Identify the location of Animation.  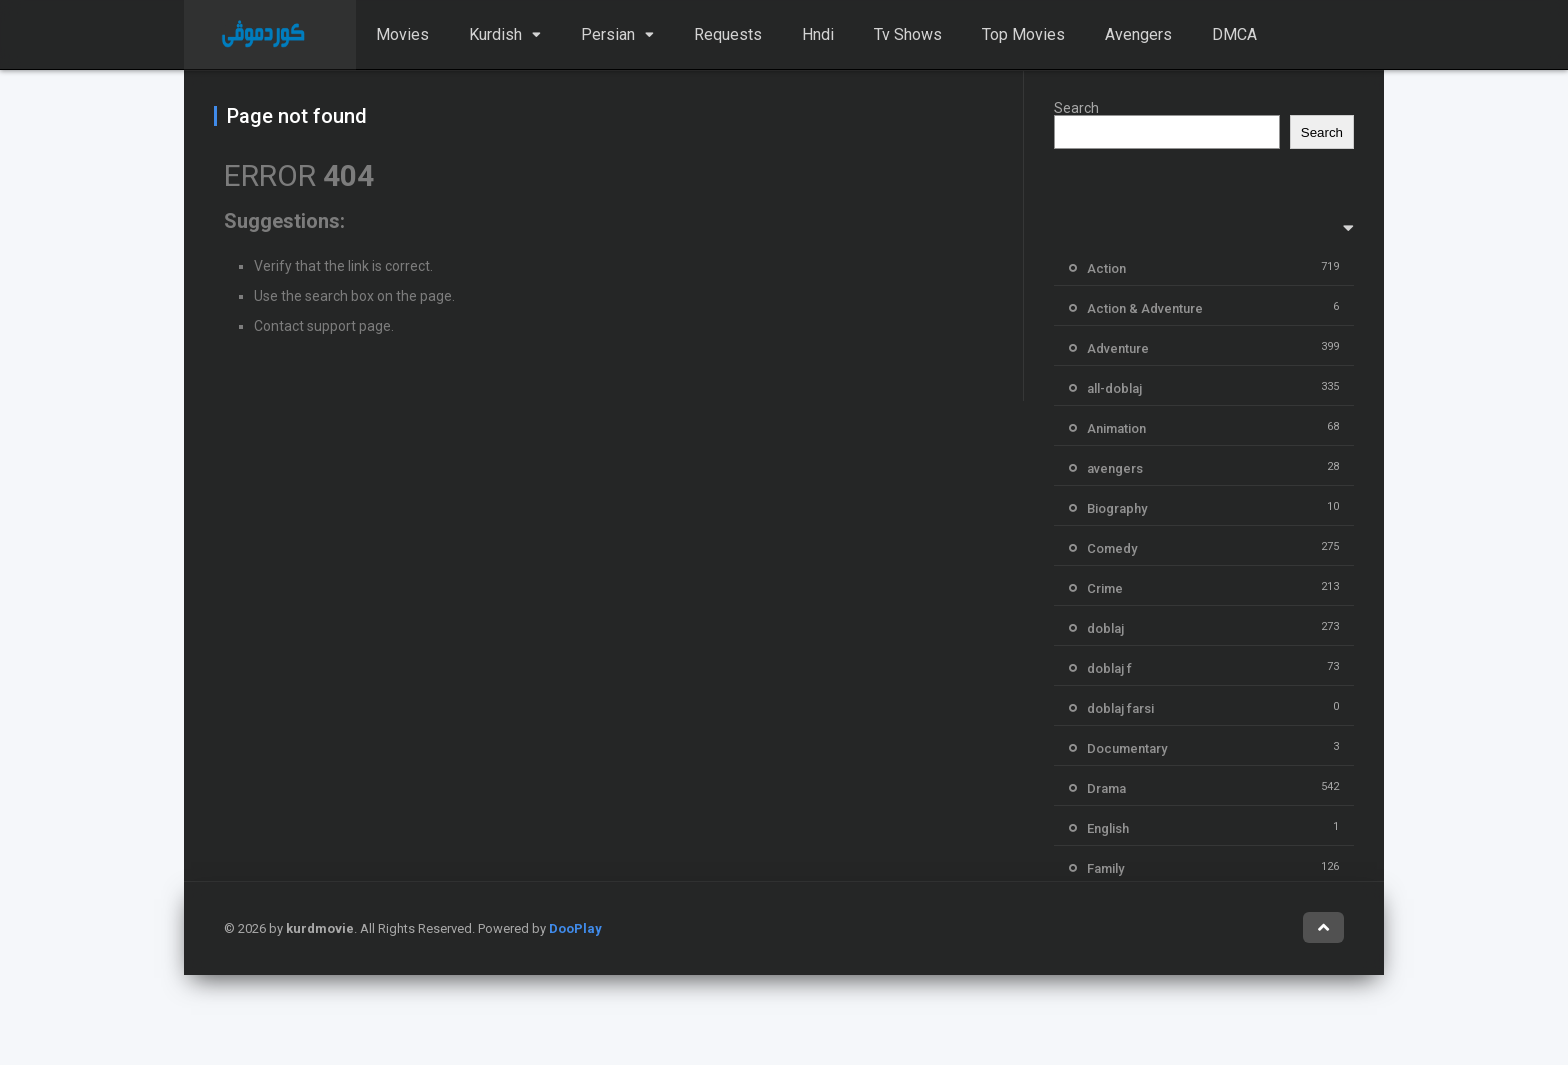
(1116, 428).